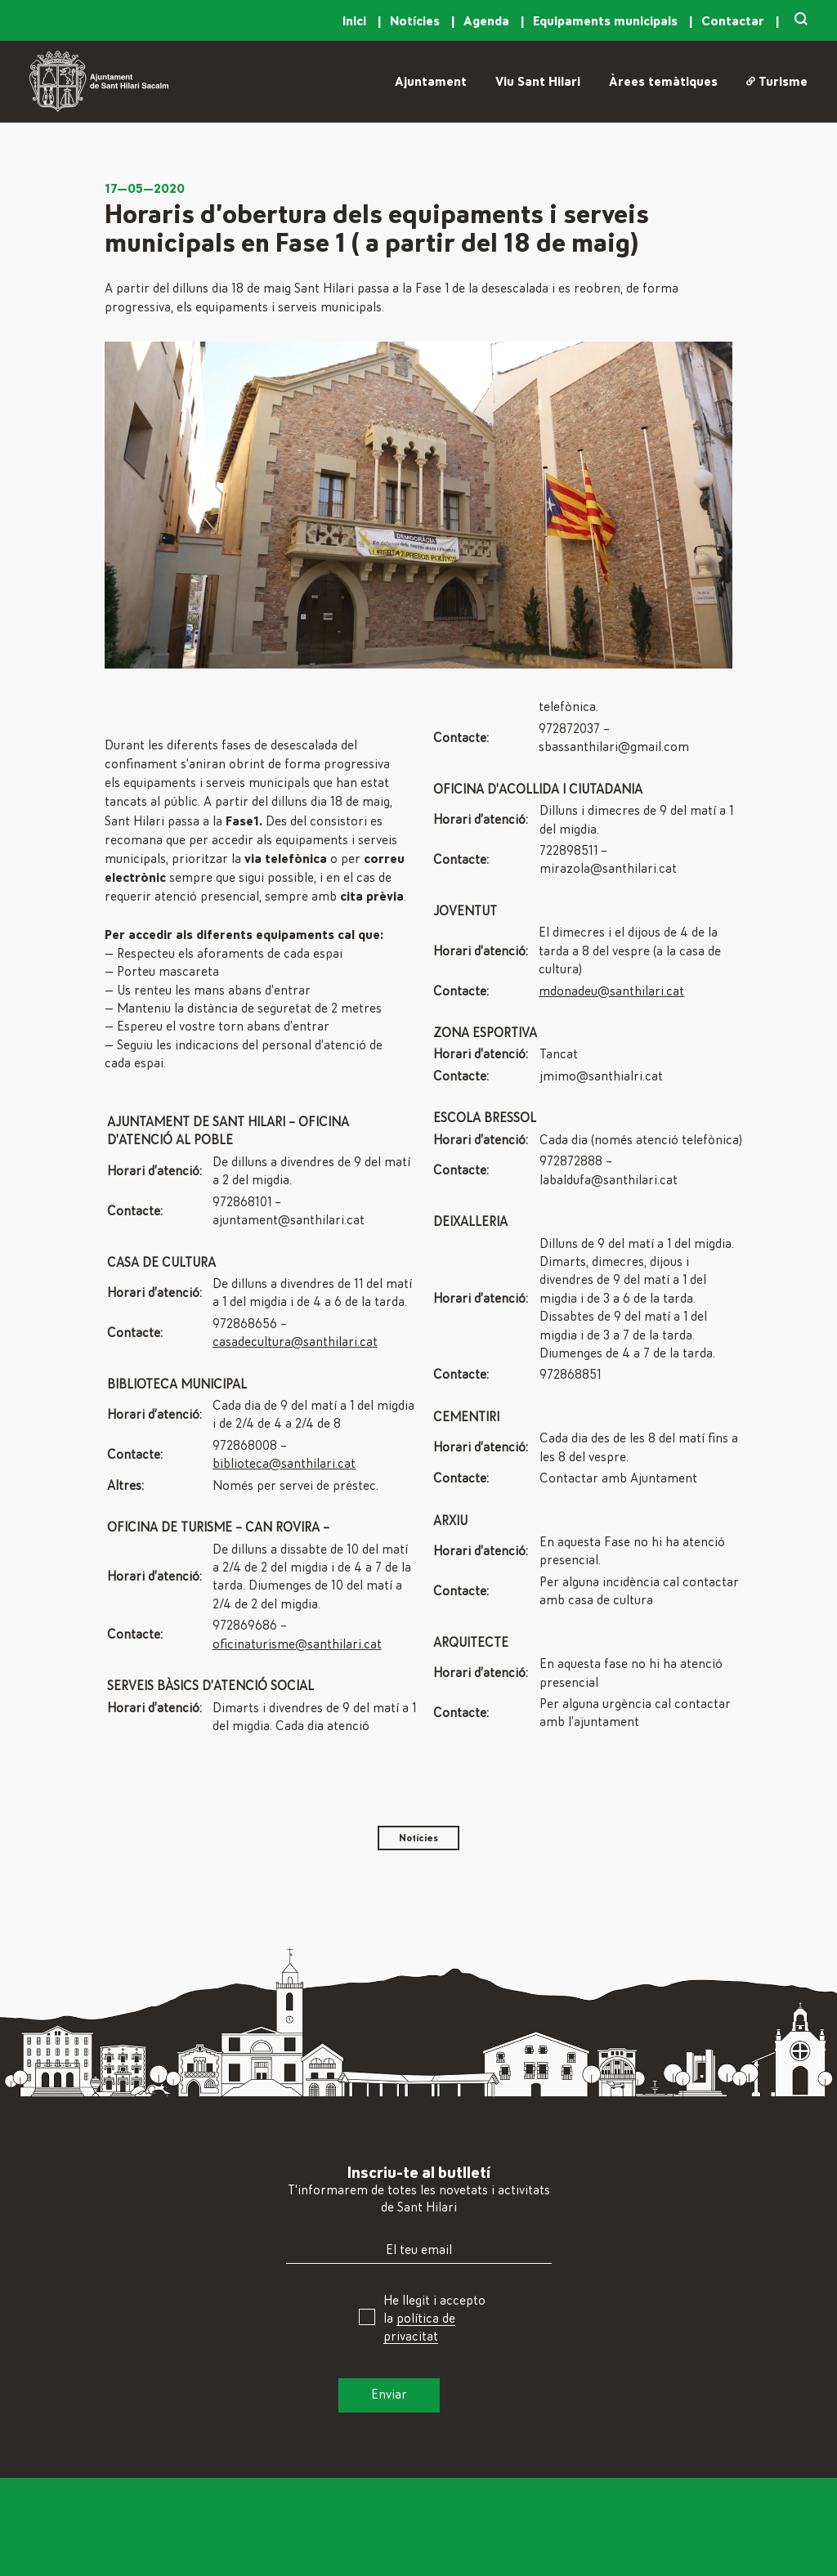 Image resolution: width=837 pixels, height=2576 pixels. What do you see at coordinates (608, 868) in the screenshot?
I see `mirazola@santhilari.cat` at bounding box center [608, 868].